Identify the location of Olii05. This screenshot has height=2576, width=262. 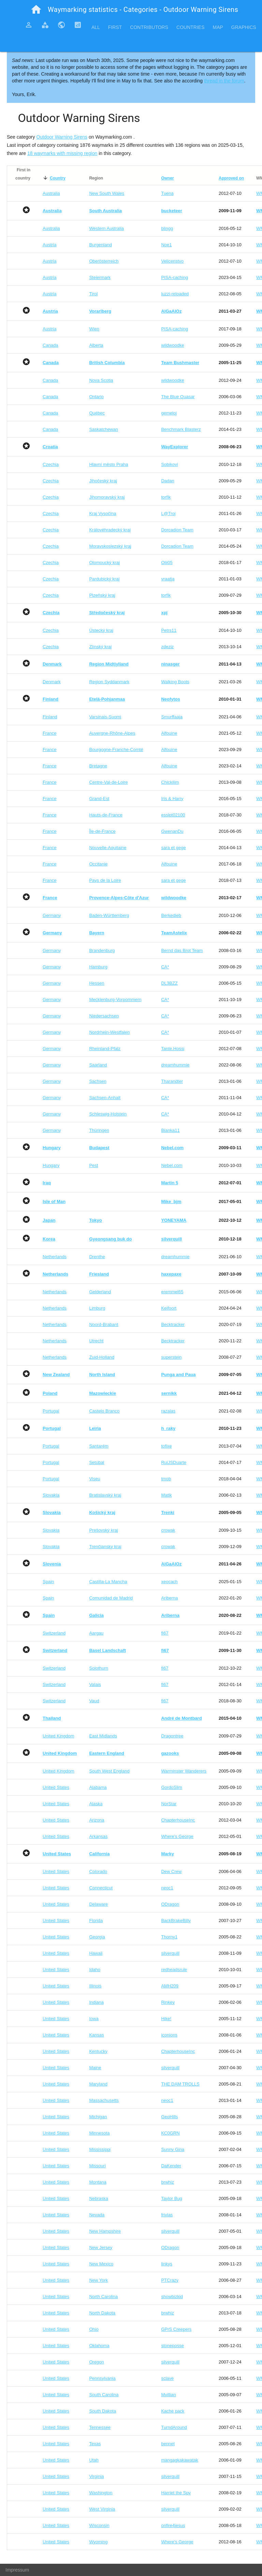
(166, 562).